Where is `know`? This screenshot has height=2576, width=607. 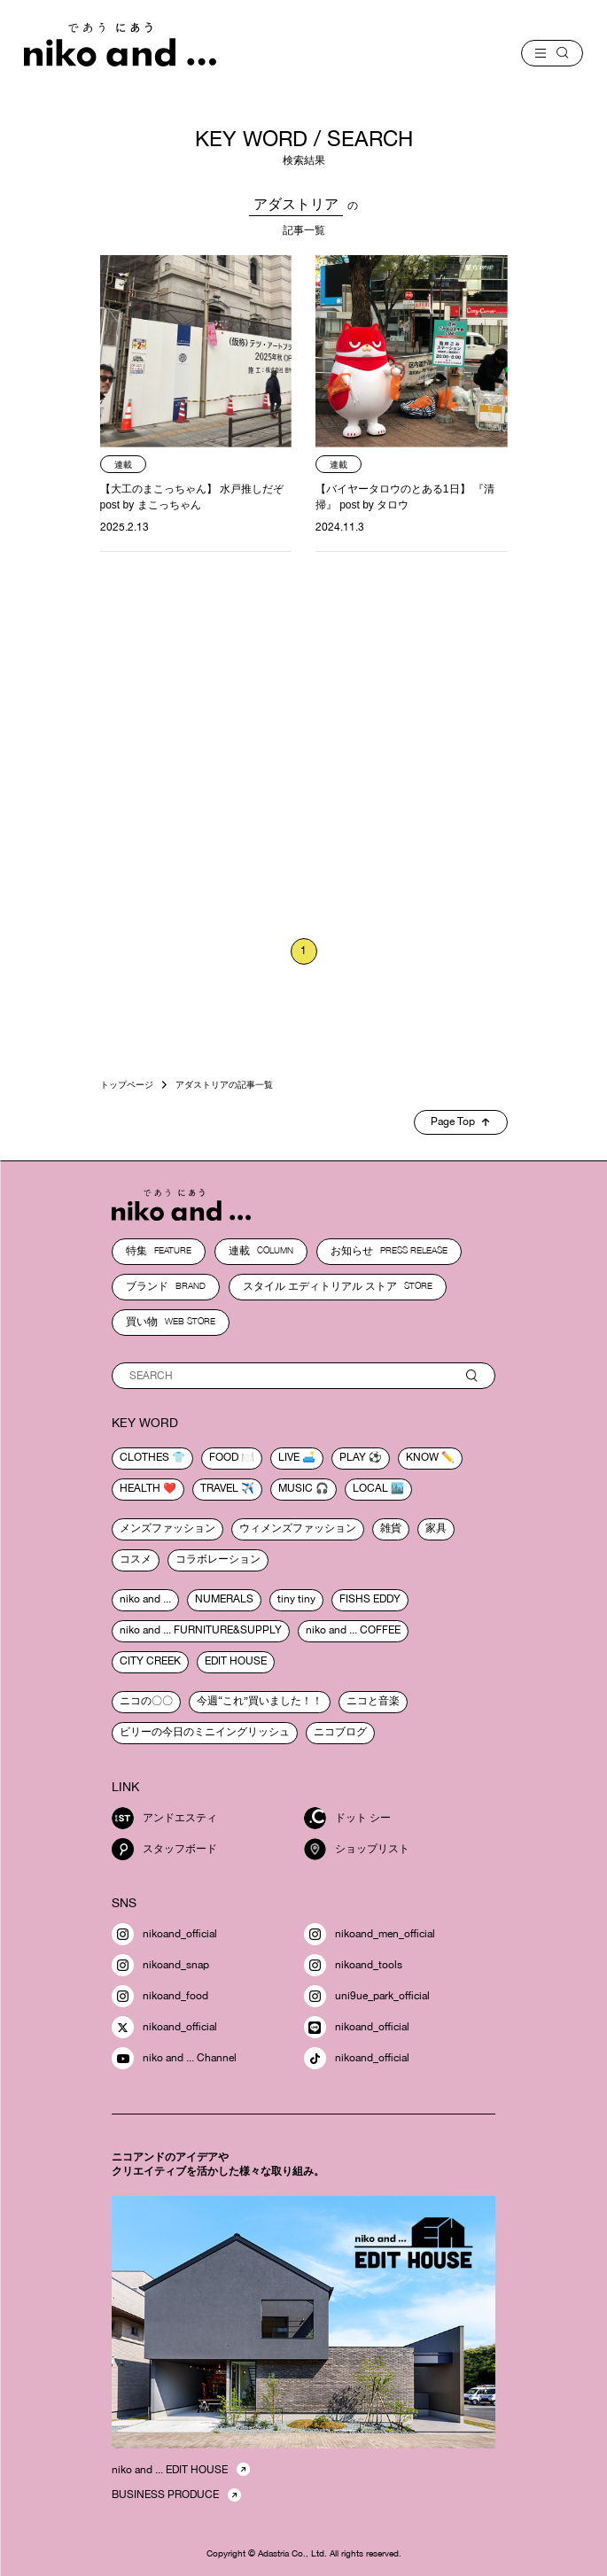
know is located at coordinates (422, 1457).